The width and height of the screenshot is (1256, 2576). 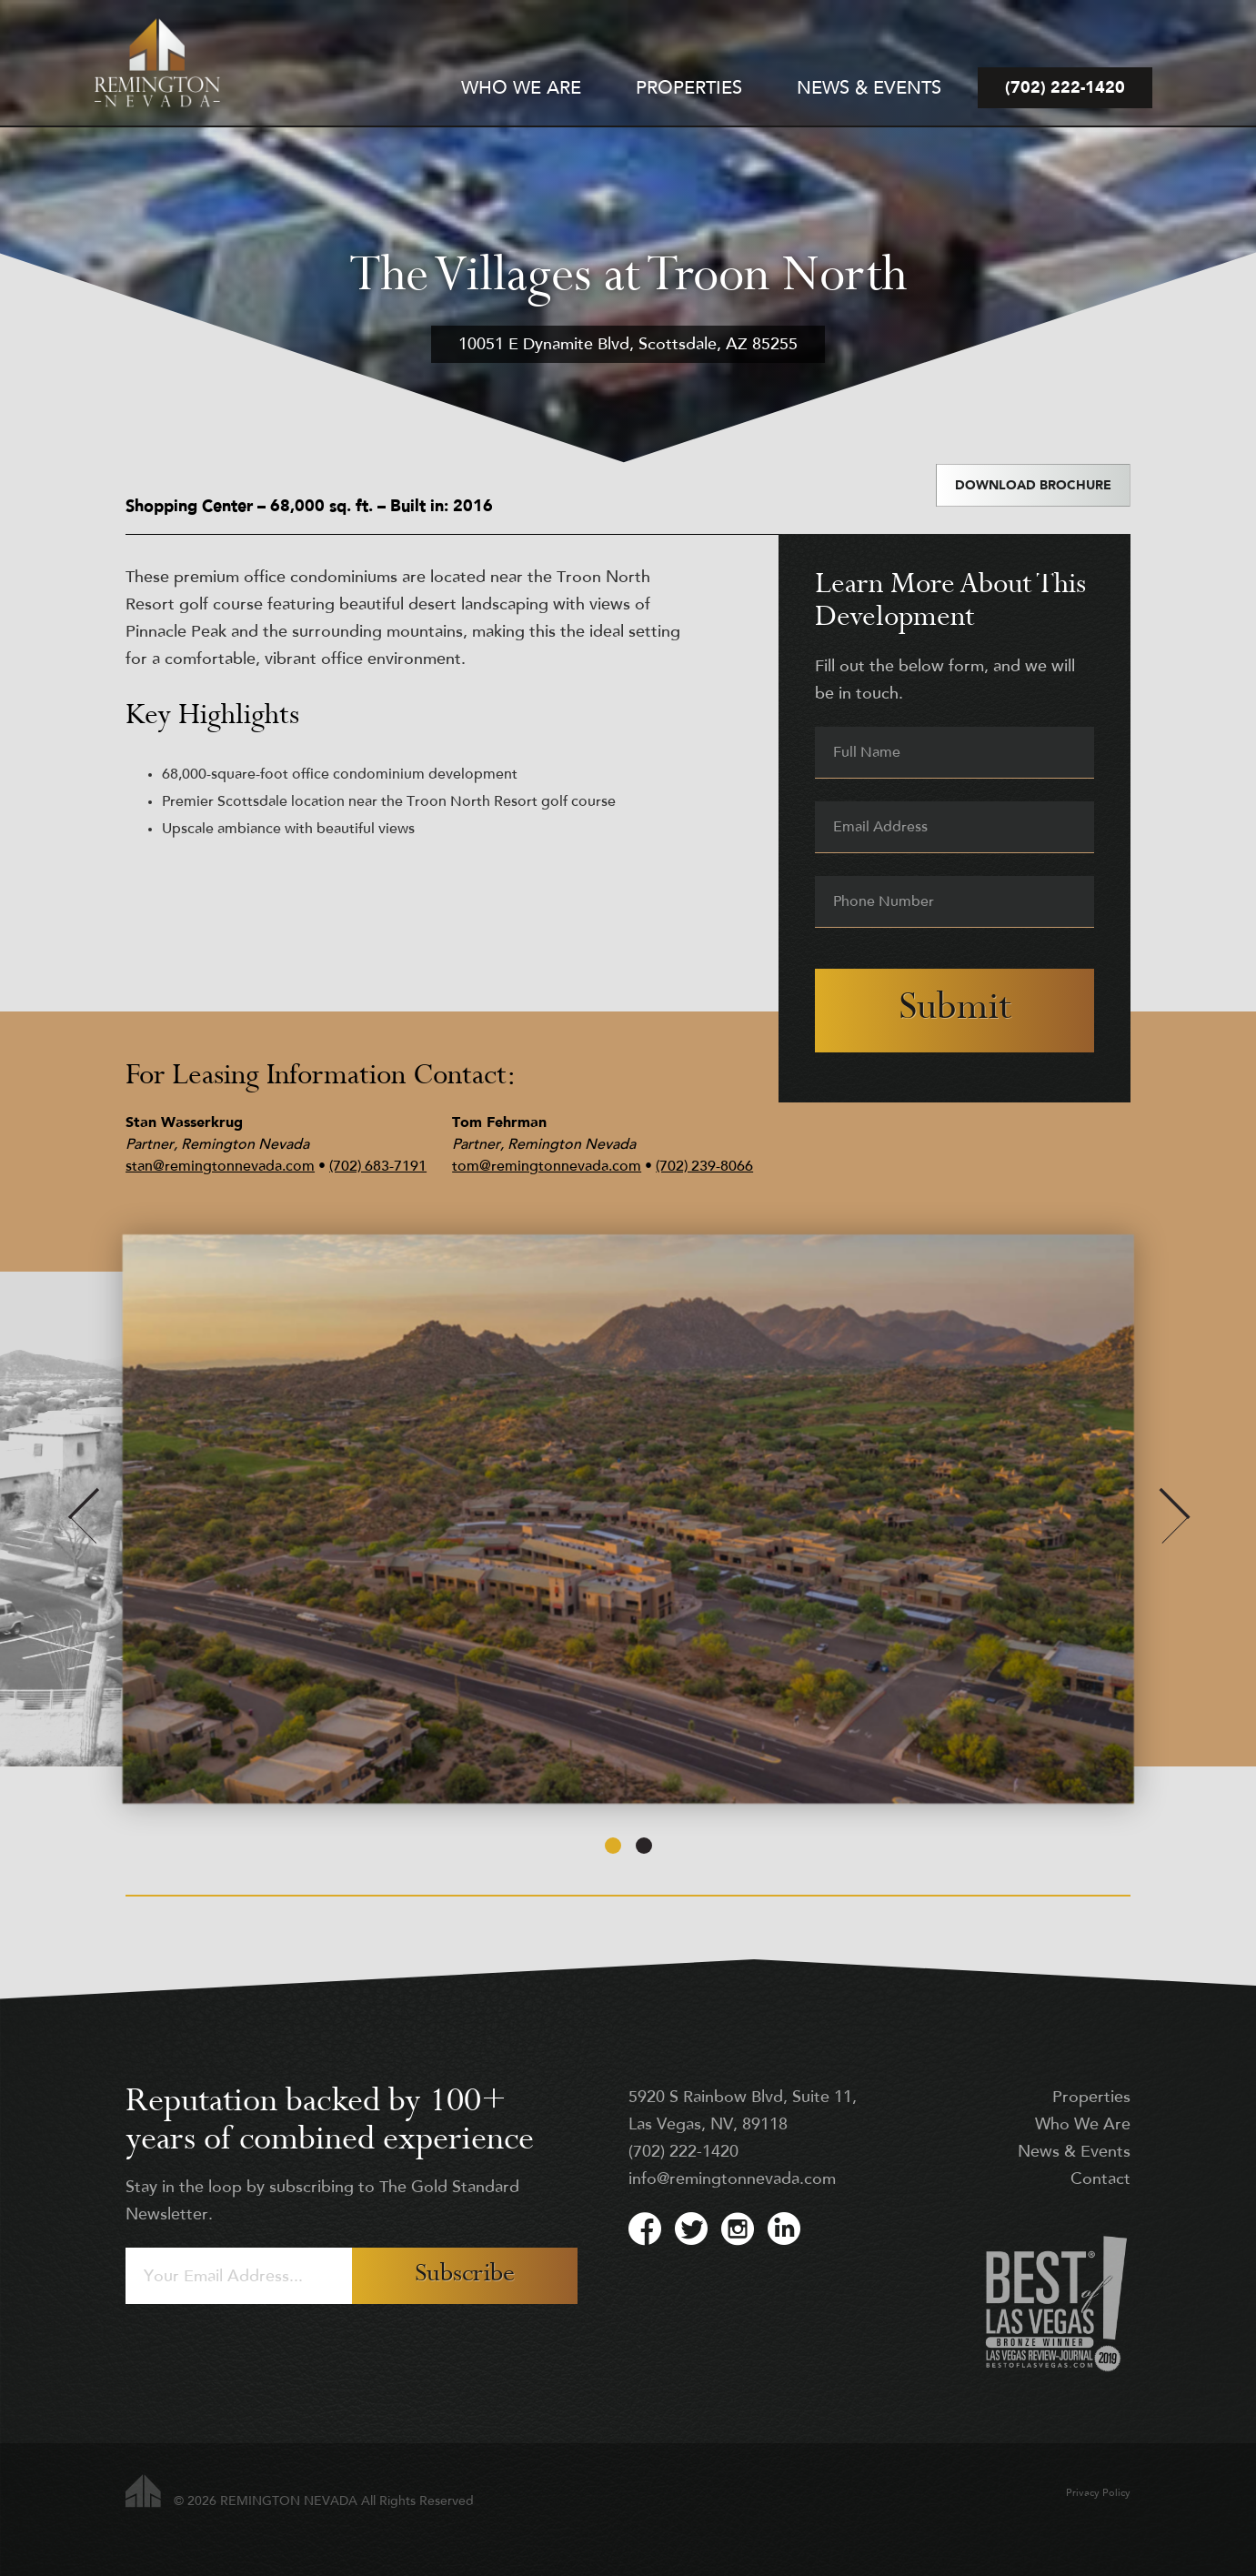 I want to click on info@remingtonnevada.com, so click(x=732, y=2180).